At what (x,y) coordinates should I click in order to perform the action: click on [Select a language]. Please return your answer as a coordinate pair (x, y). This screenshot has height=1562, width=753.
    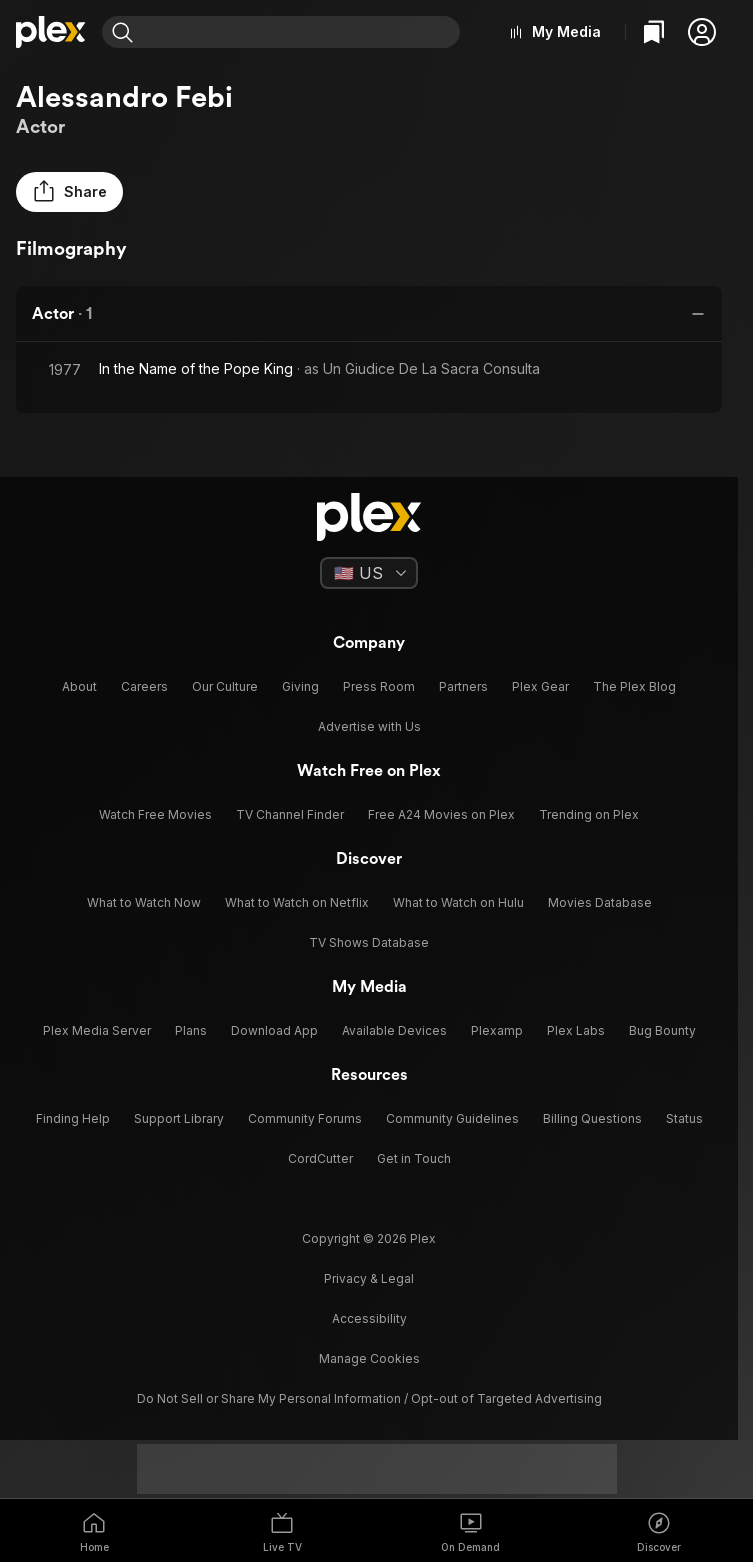
    Looking at the image, I should click on (369, 573).